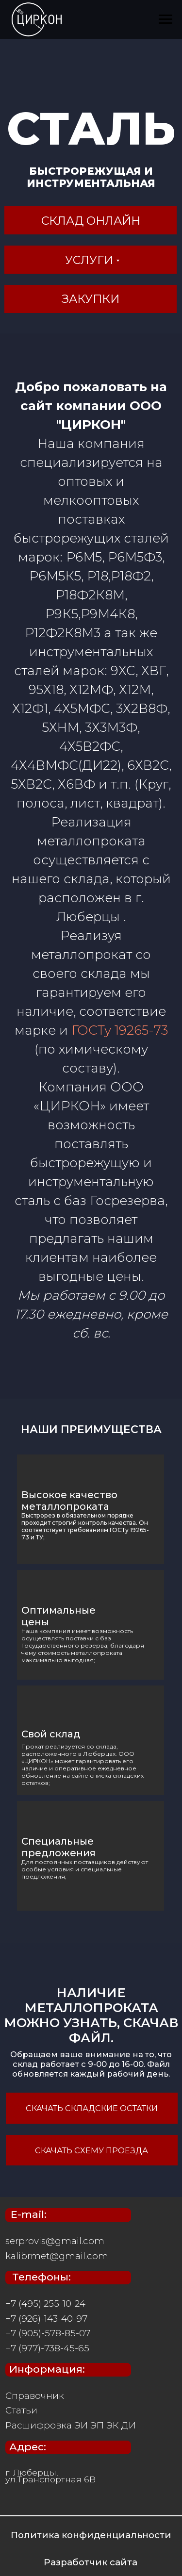  What do you see at coordinates (70, 2425) in the screenshot?
I see `Расшифровка ЭИ ЭП ЭК ДИ` at bounding box center [70, 2425].